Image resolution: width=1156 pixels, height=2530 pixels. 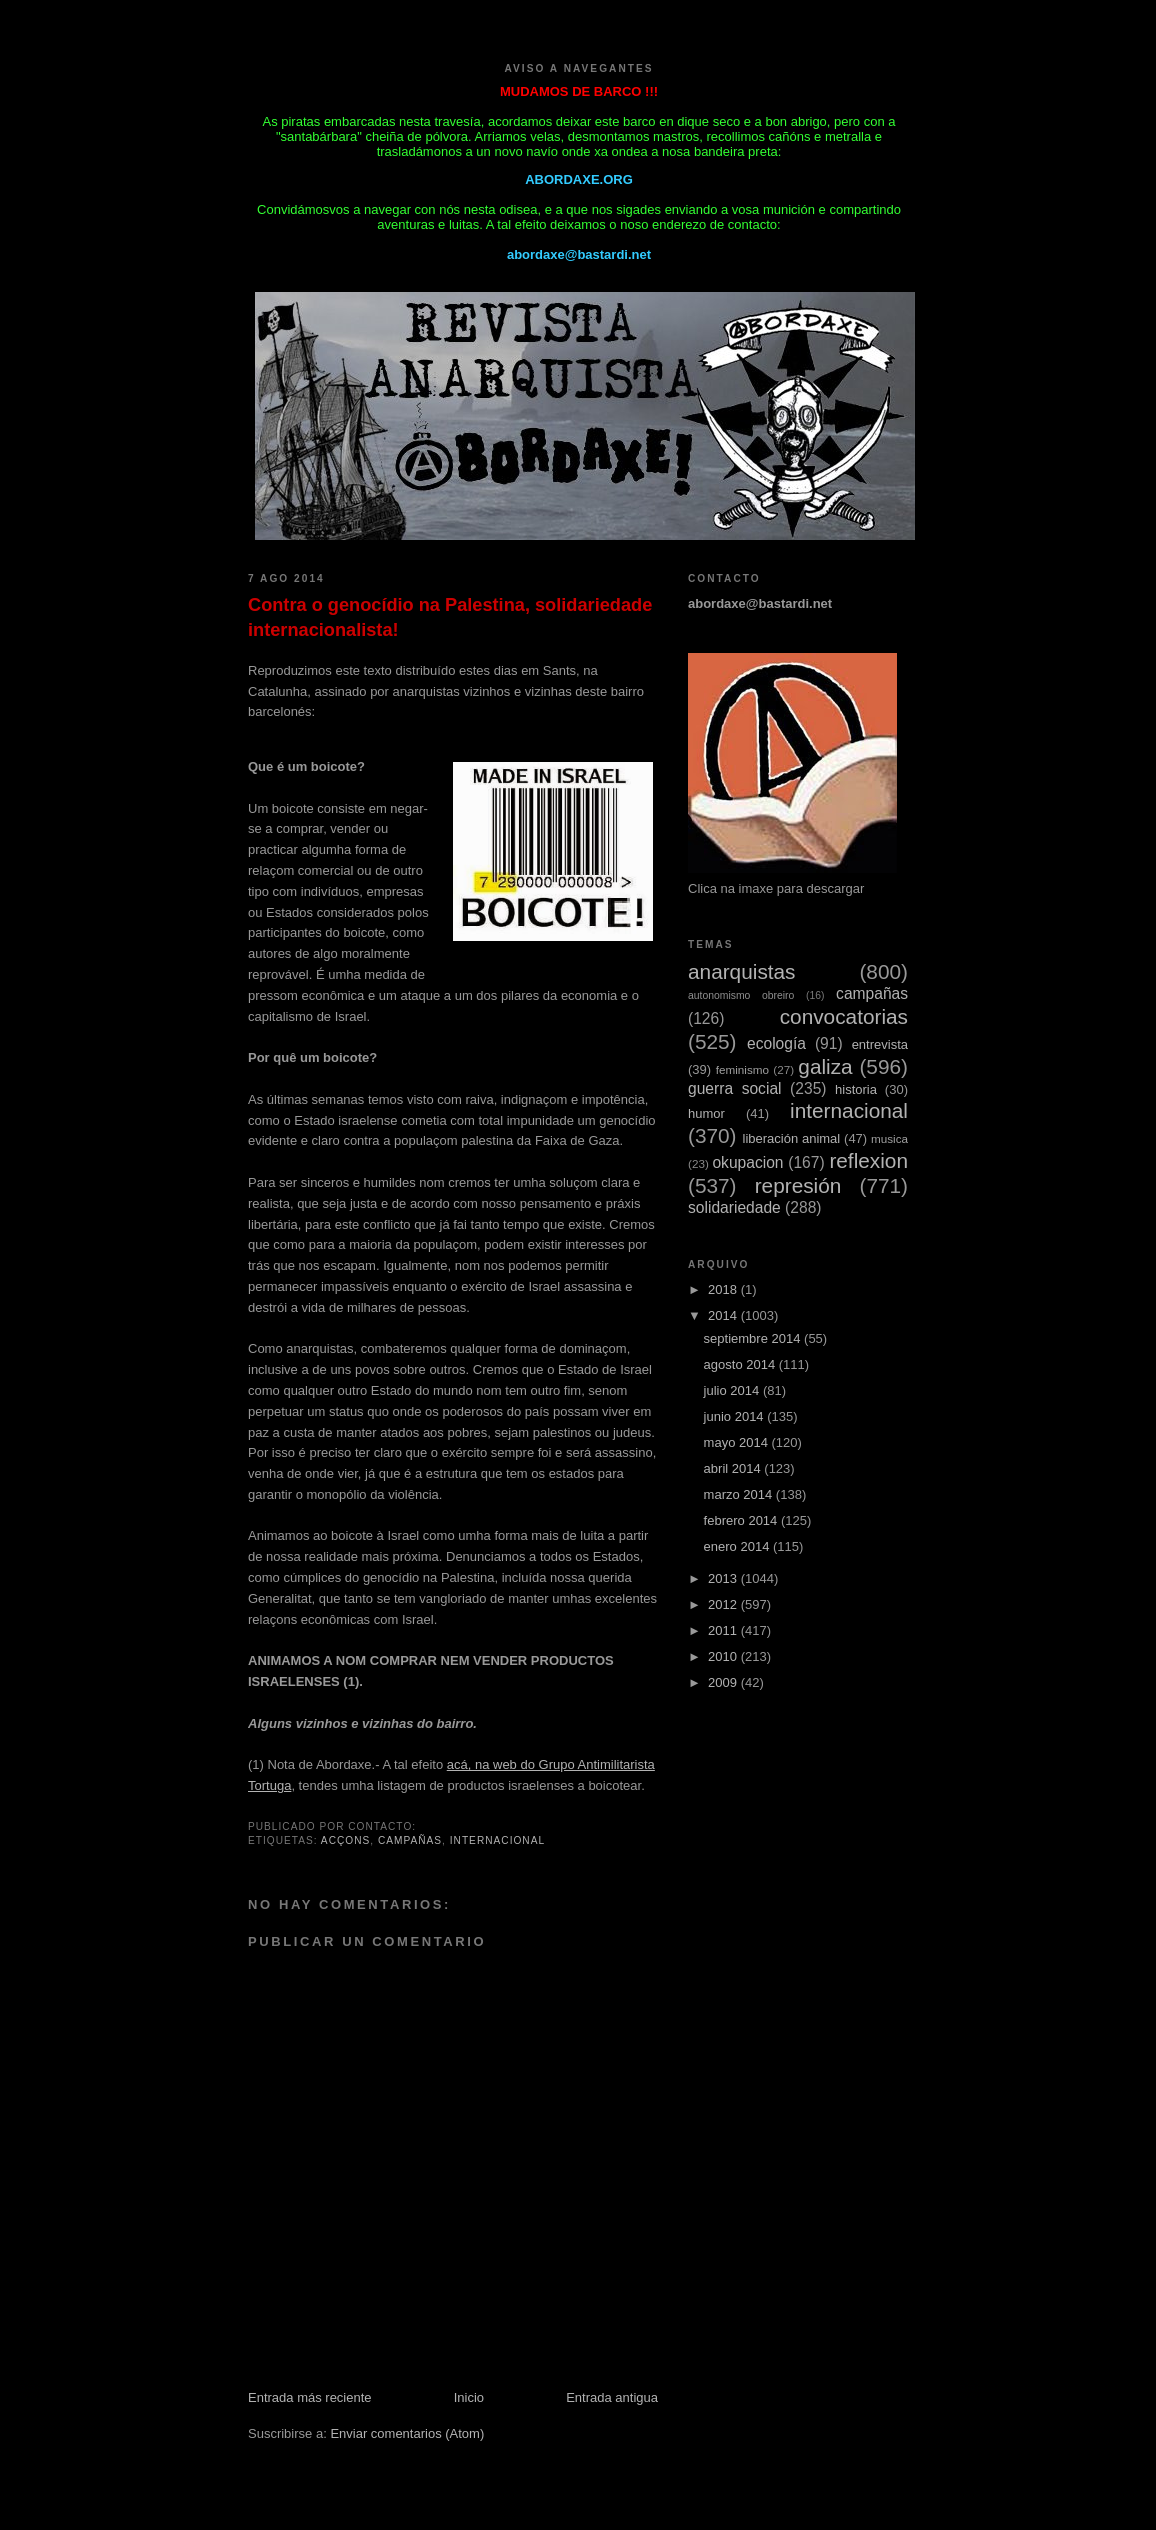 I want to click on 2018, so click(x=724, y=1289).